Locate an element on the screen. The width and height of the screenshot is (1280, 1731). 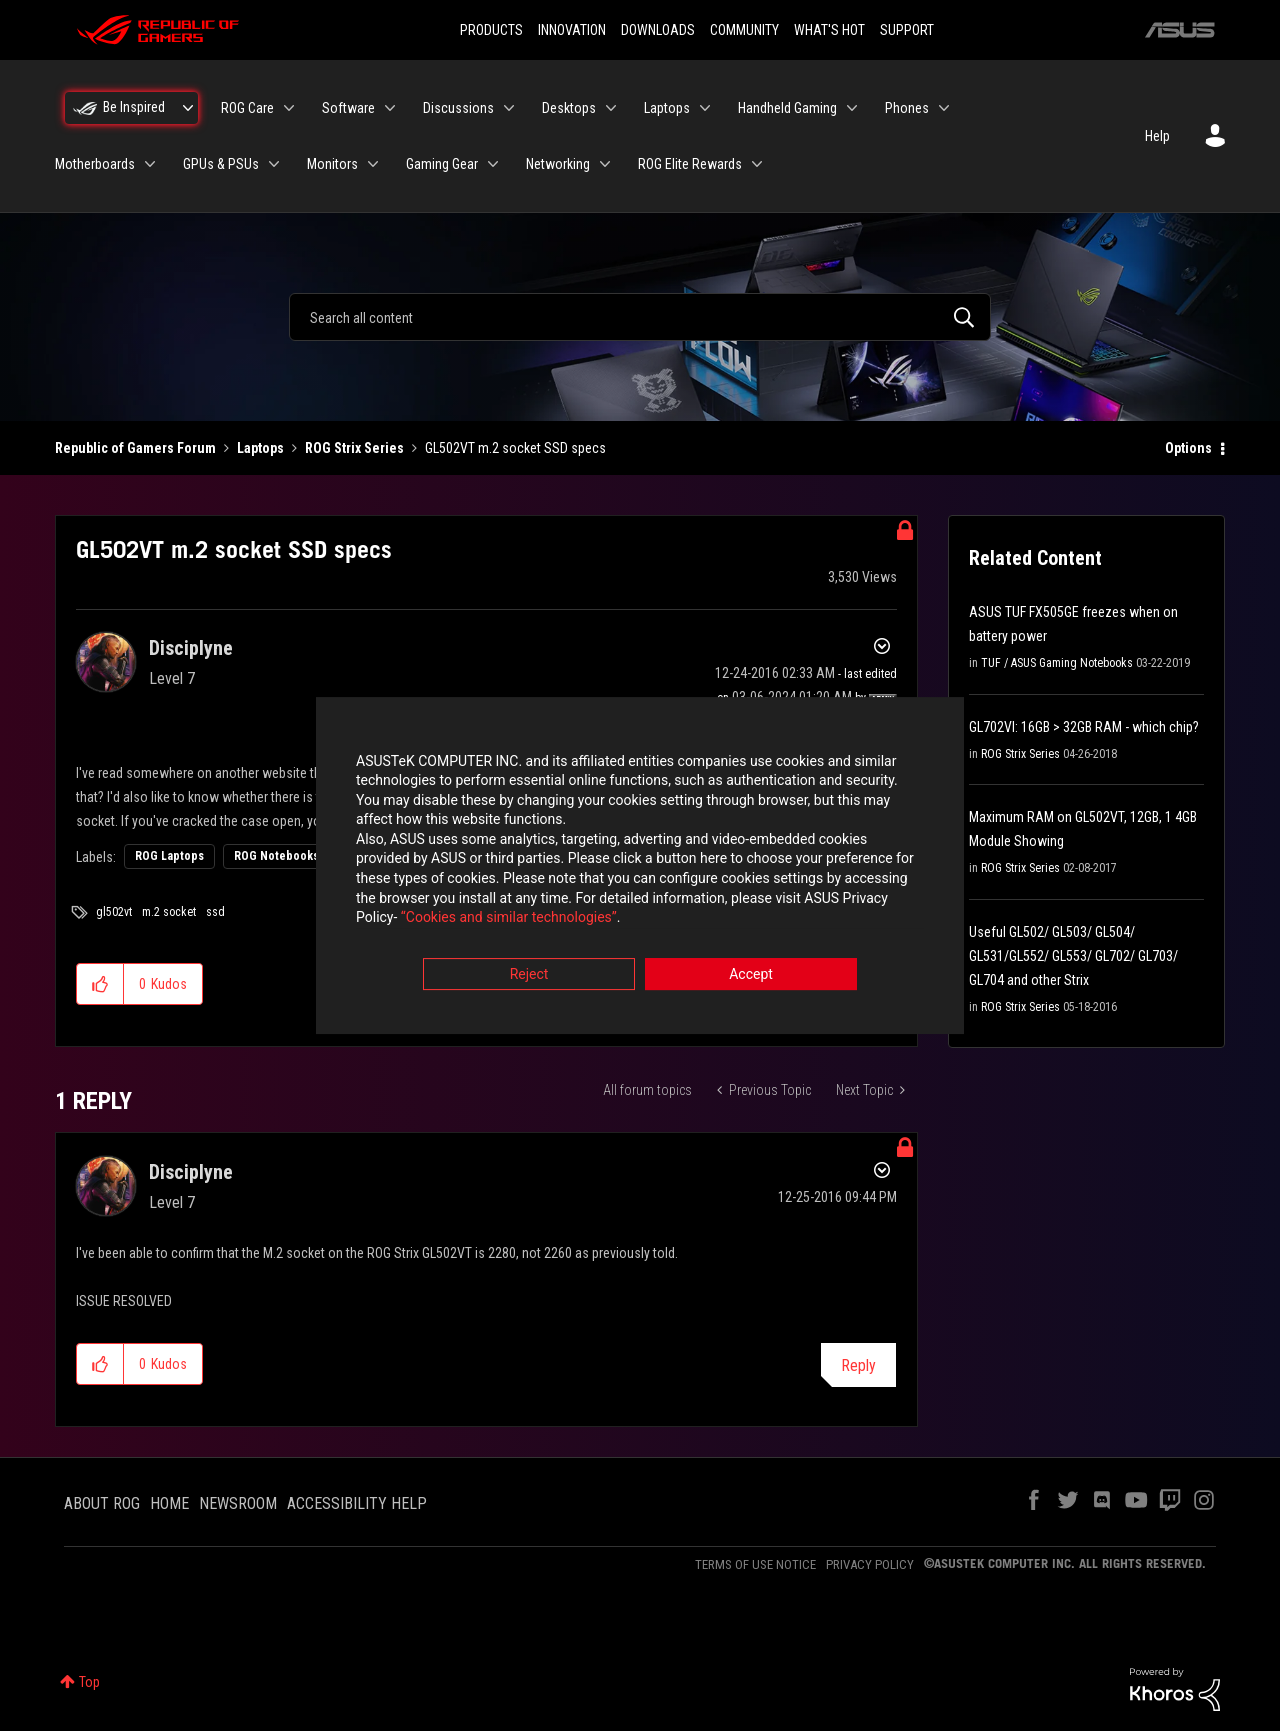
Accept [button] is located at coordinates (751, 976).